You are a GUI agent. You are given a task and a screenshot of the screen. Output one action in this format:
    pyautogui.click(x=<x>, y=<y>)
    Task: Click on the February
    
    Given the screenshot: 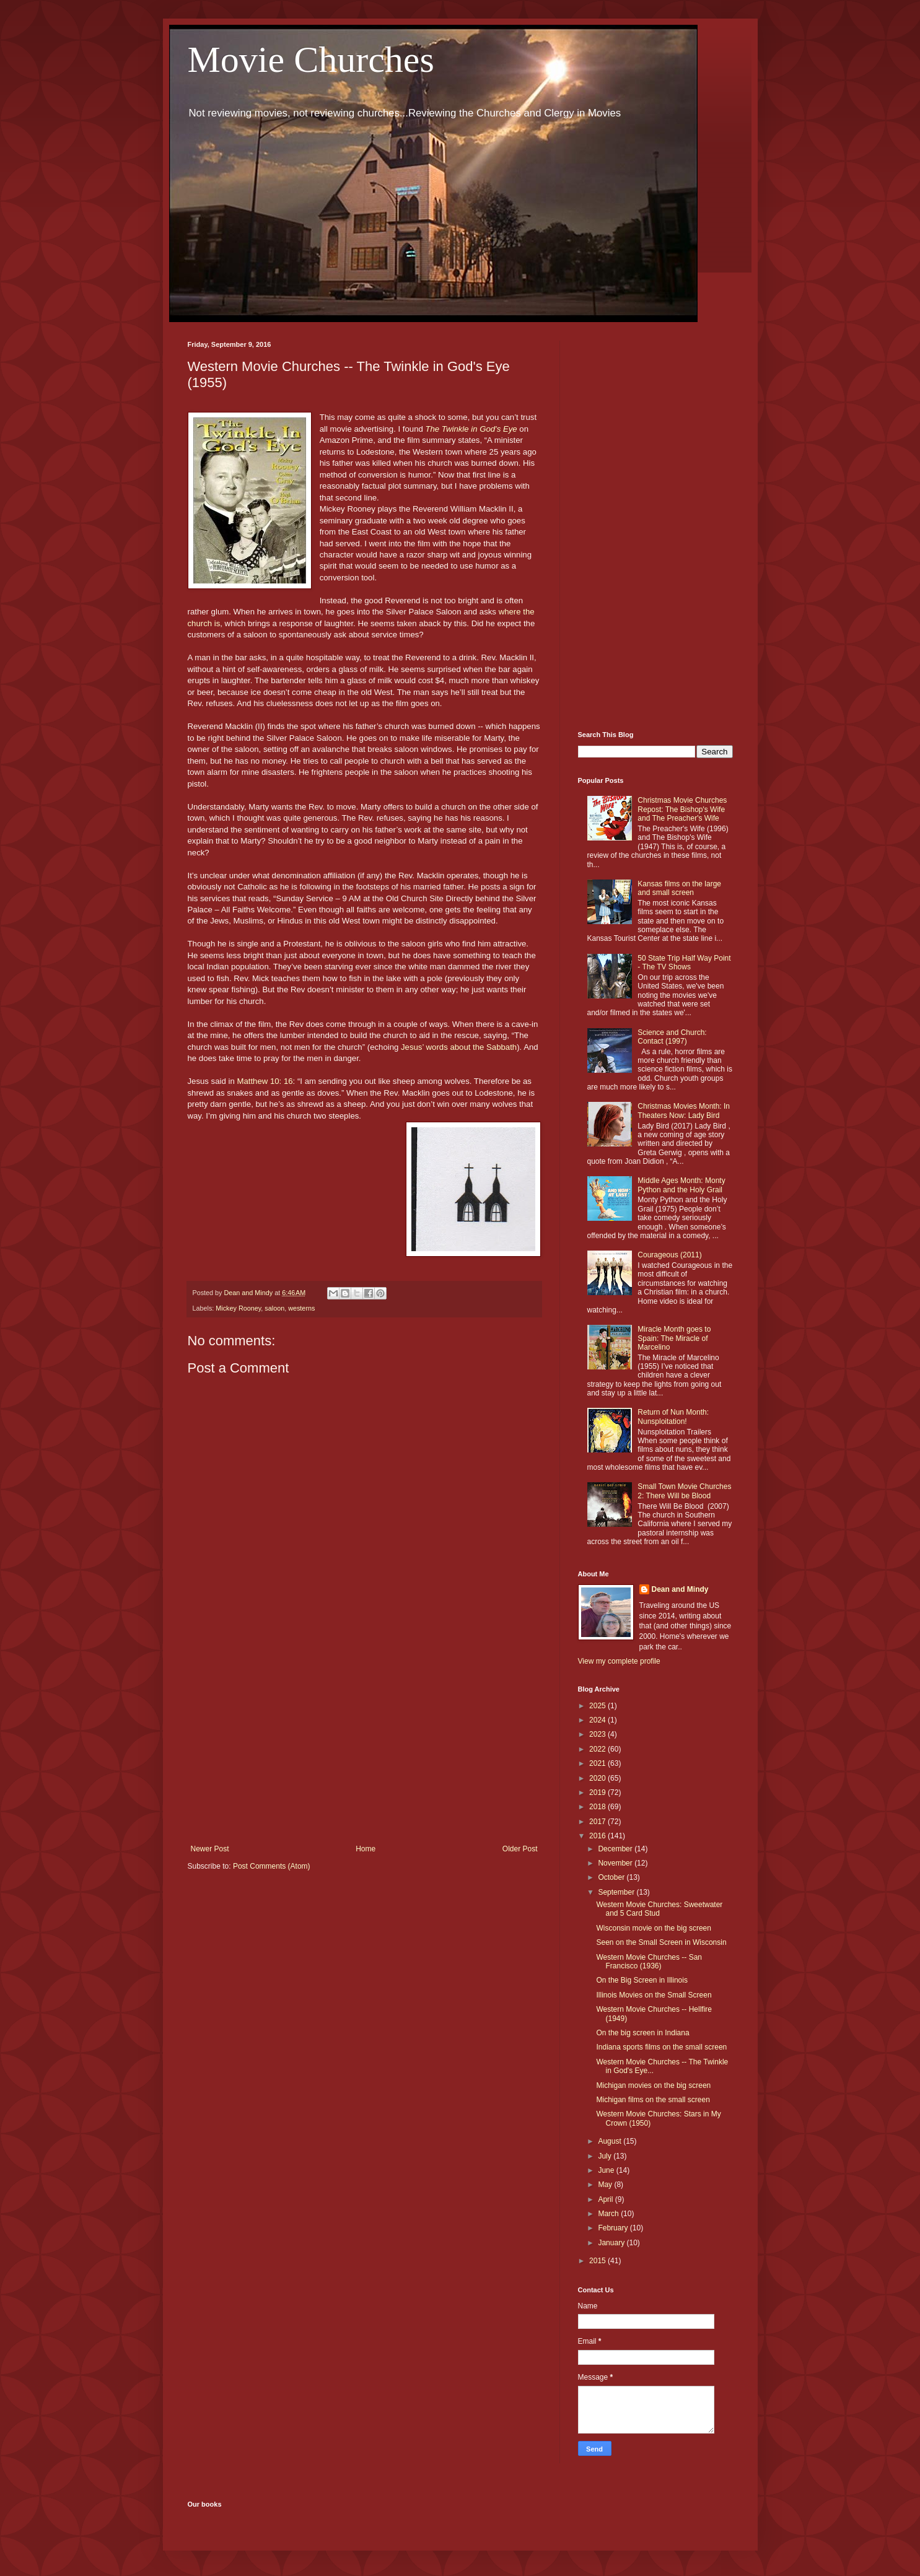 What is the action you would take?
    pyautogui.click(x=613, y=2228)
    